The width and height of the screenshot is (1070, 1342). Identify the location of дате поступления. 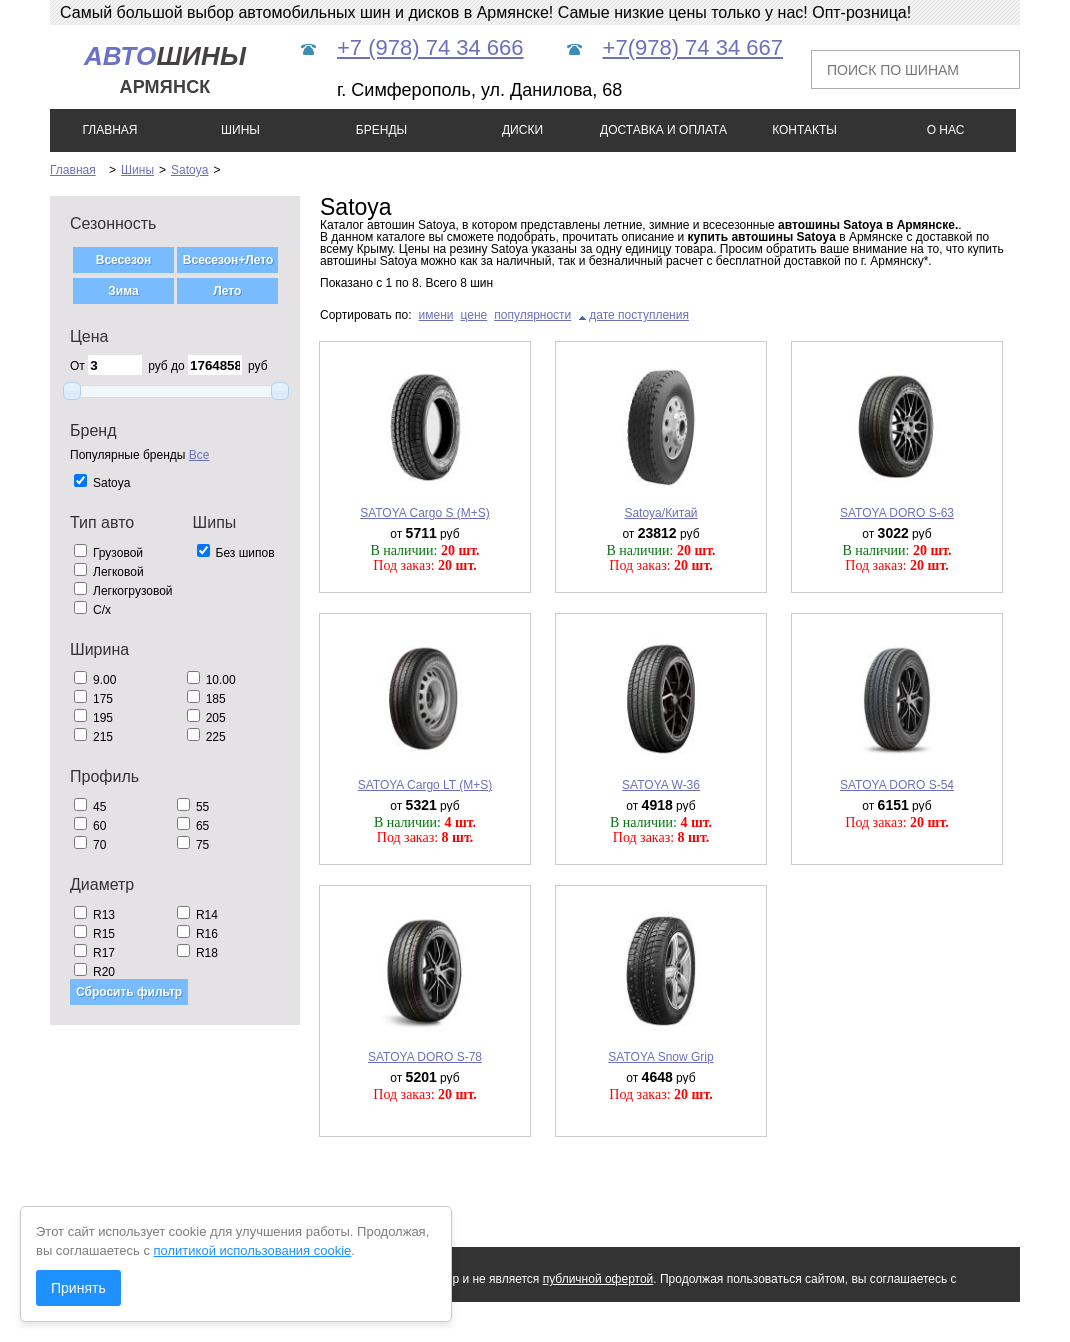
(639, 315).